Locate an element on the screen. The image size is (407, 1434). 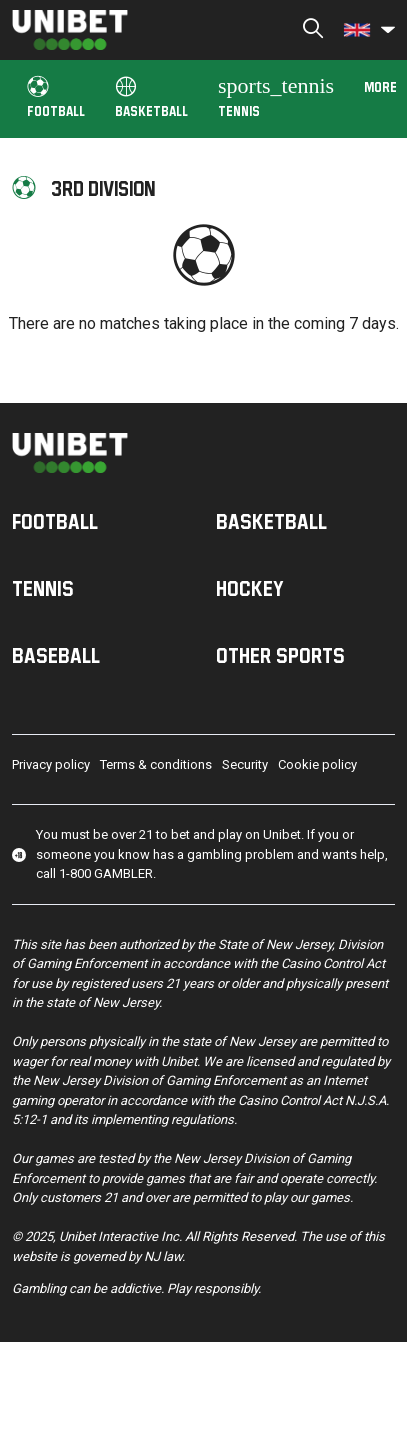
Basketball is located at coordinates (151, 97).